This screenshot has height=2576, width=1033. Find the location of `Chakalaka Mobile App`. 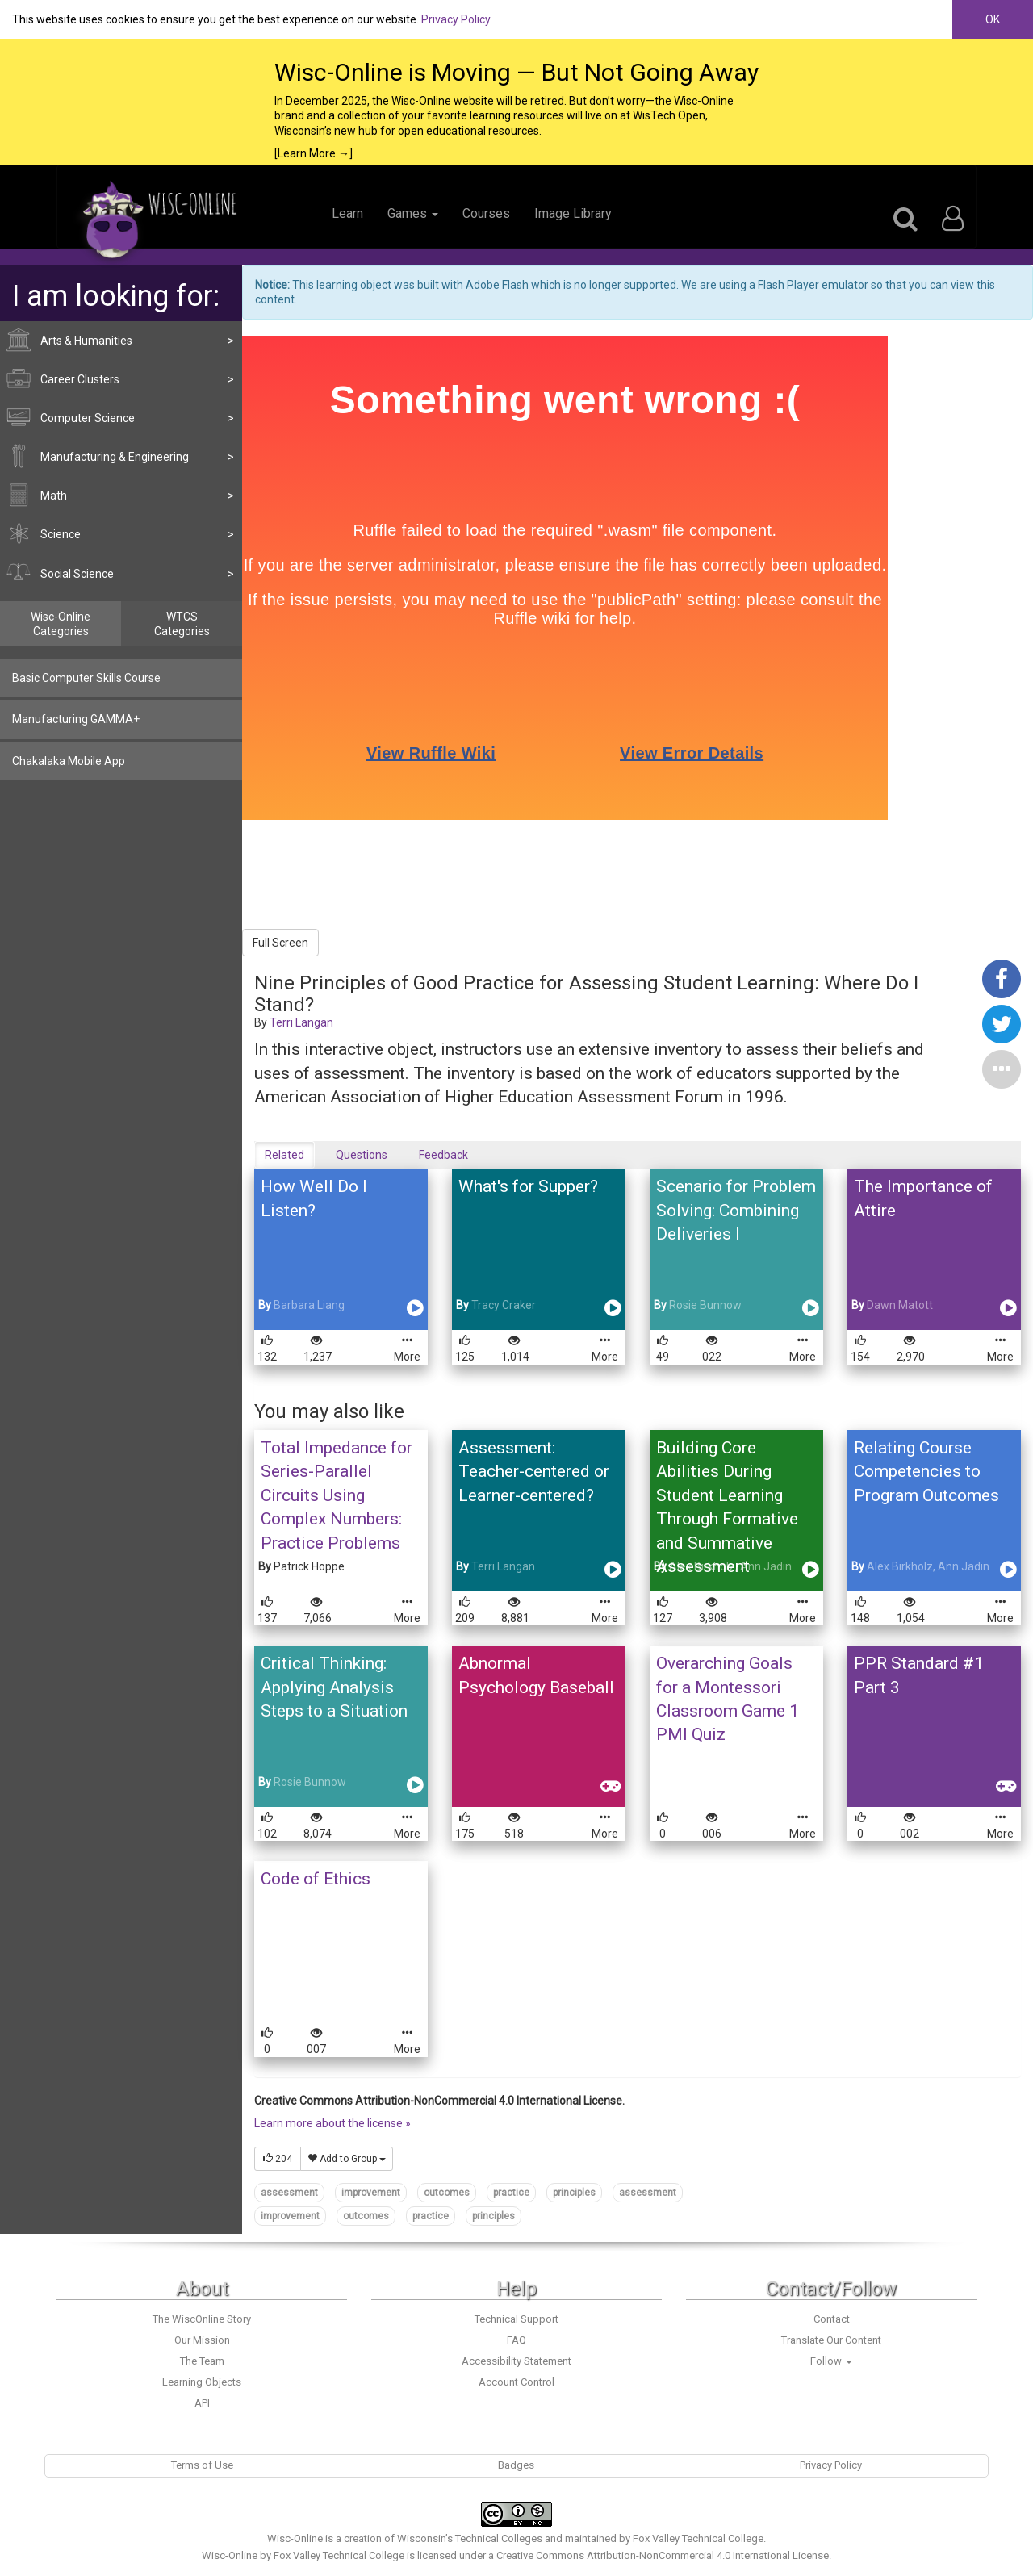

Chakalaka Mobile App is located at coordinates (68, 761).